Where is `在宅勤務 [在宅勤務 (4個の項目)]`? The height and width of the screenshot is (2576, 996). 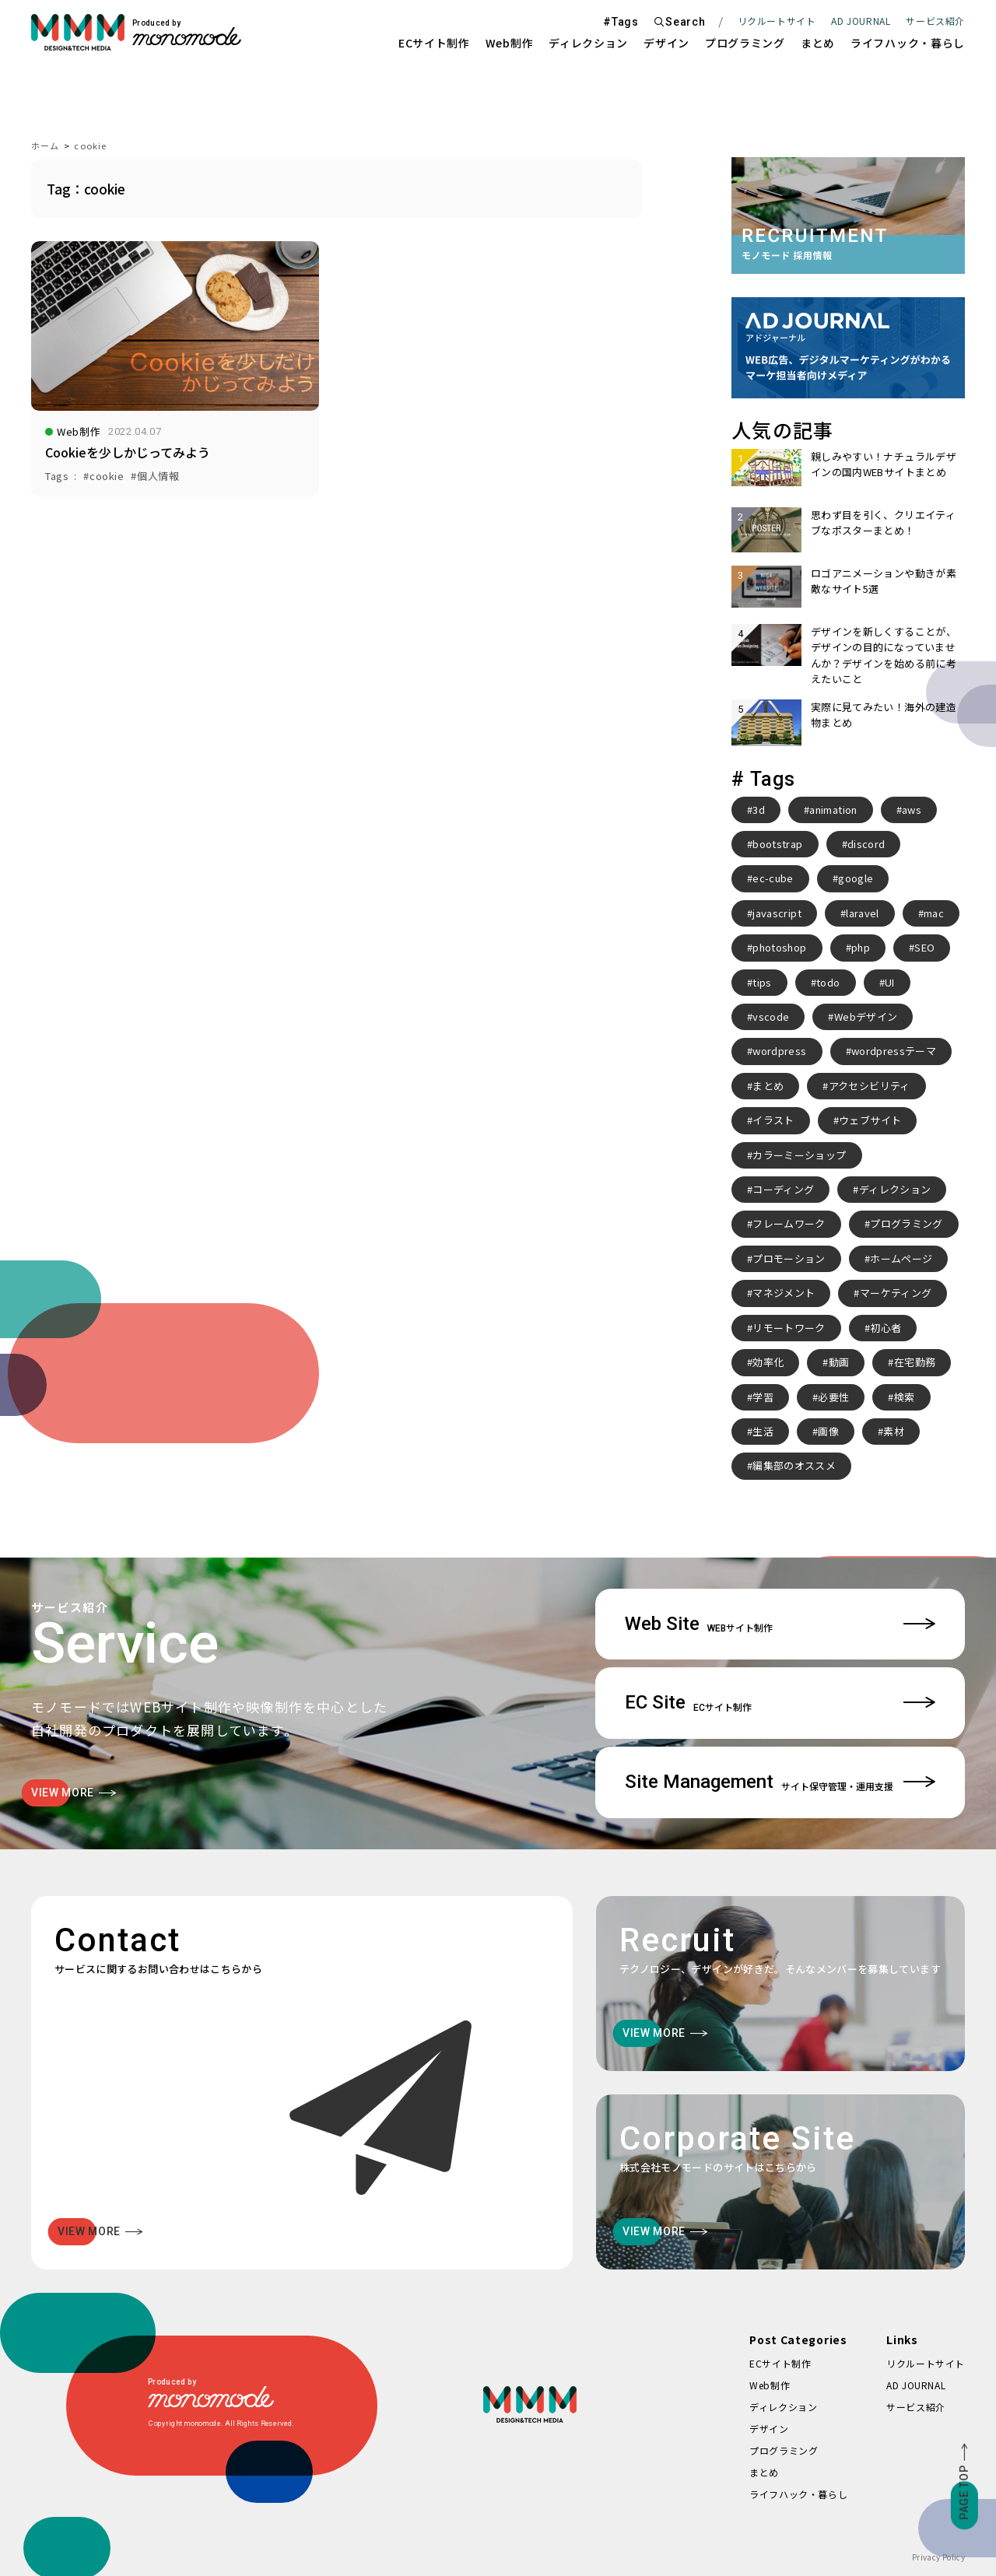 在宅勤務 [在宅勤務 (4個の項目)] is located at coordinates (914, 1362).